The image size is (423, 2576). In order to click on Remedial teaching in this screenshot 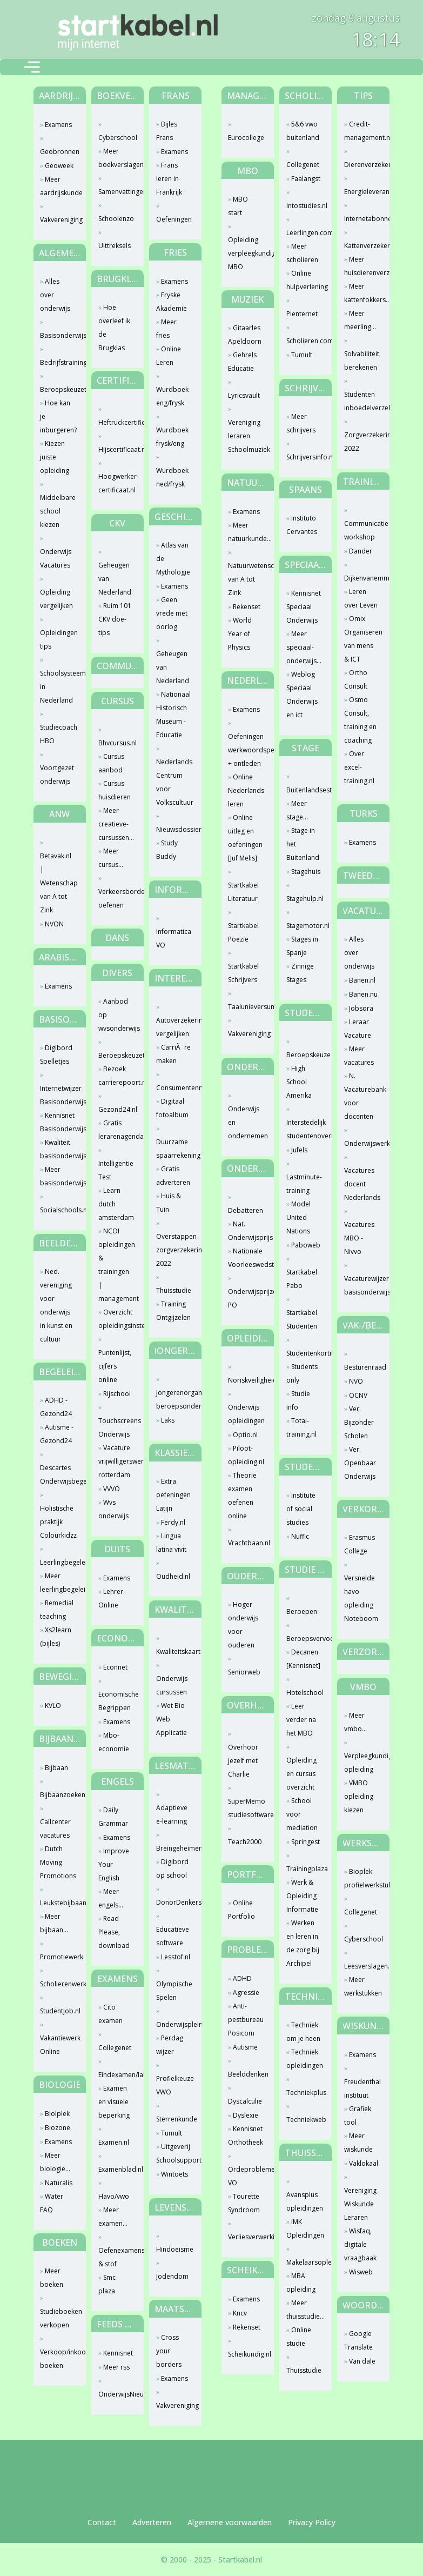, I will do `click(56, 1609)`.